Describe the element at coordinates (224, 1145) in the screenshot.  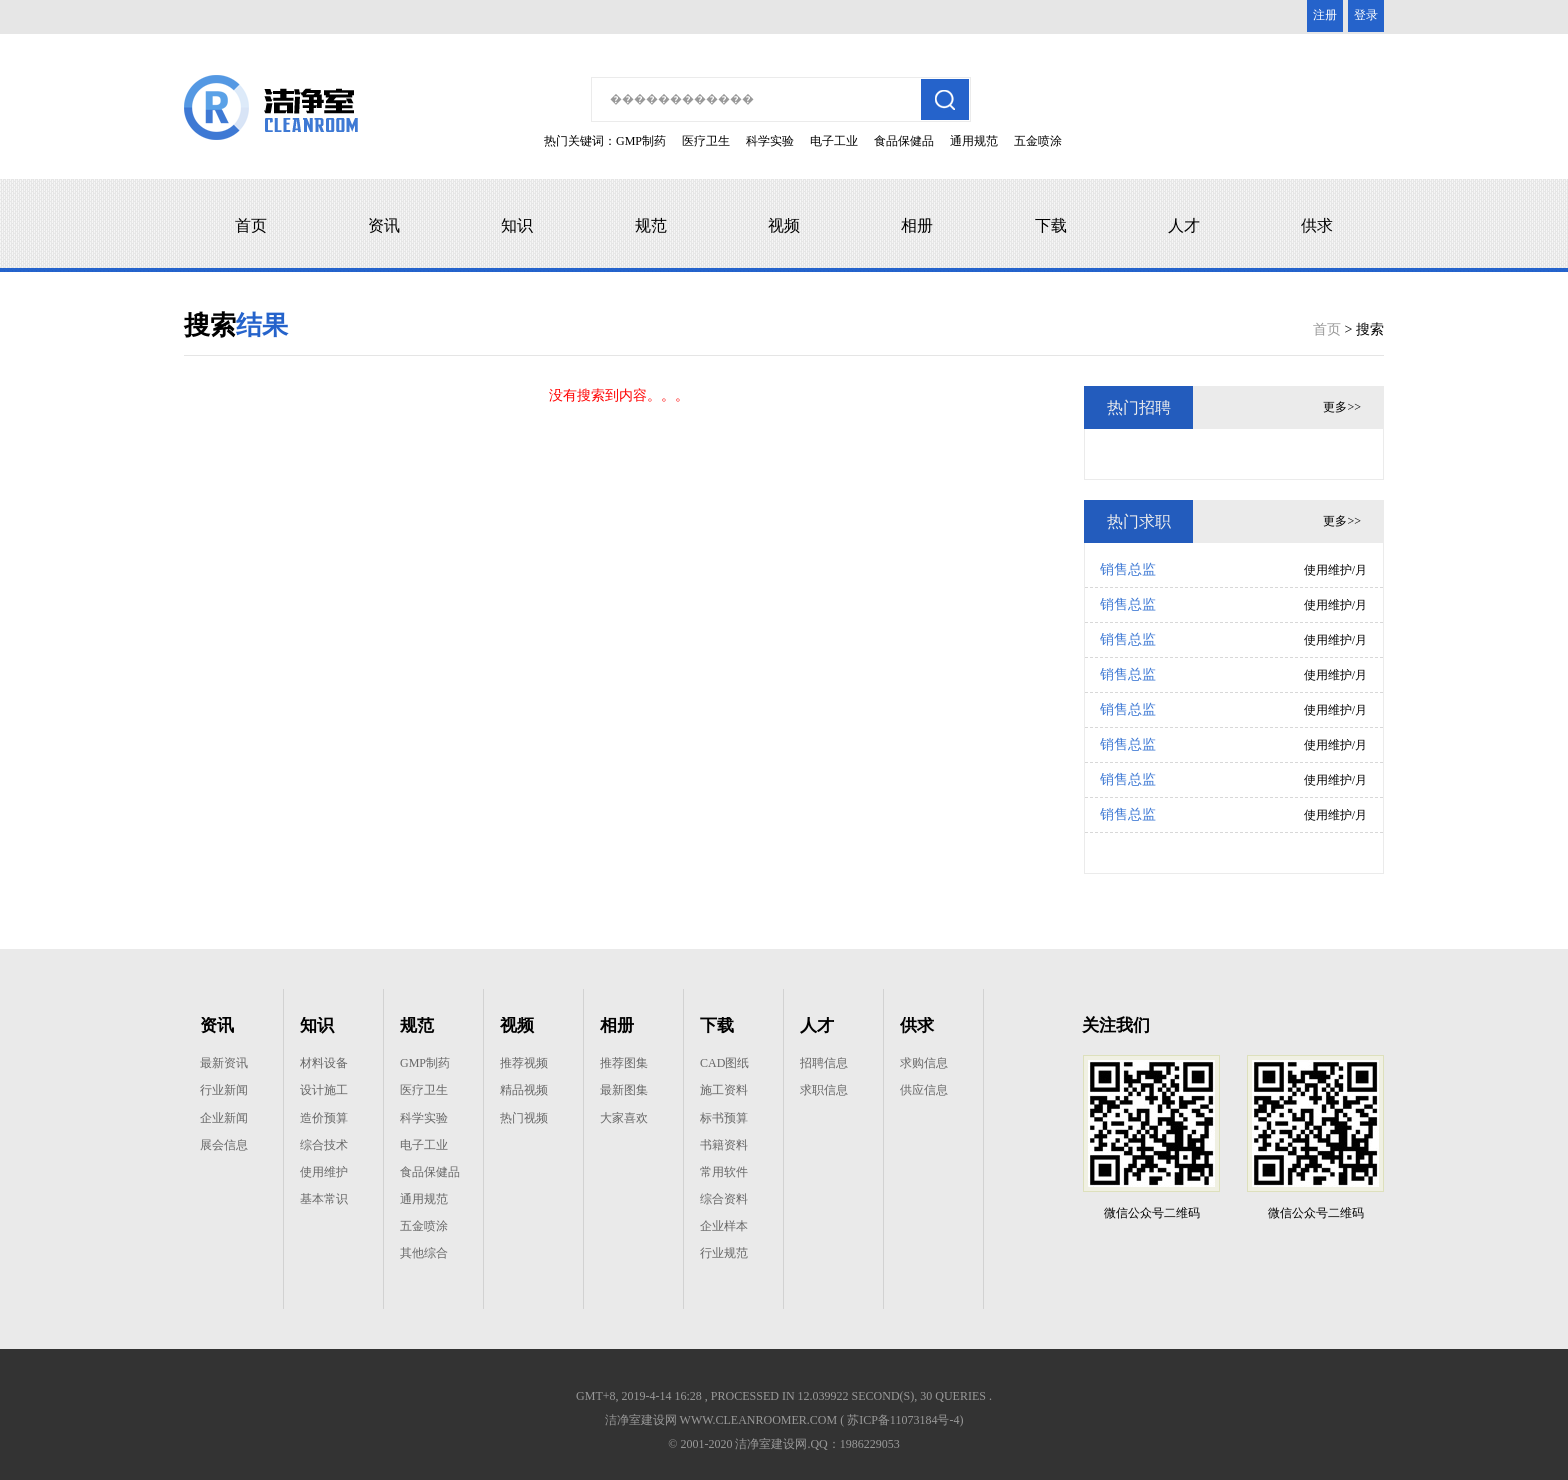
I see `展会信息` at that location.